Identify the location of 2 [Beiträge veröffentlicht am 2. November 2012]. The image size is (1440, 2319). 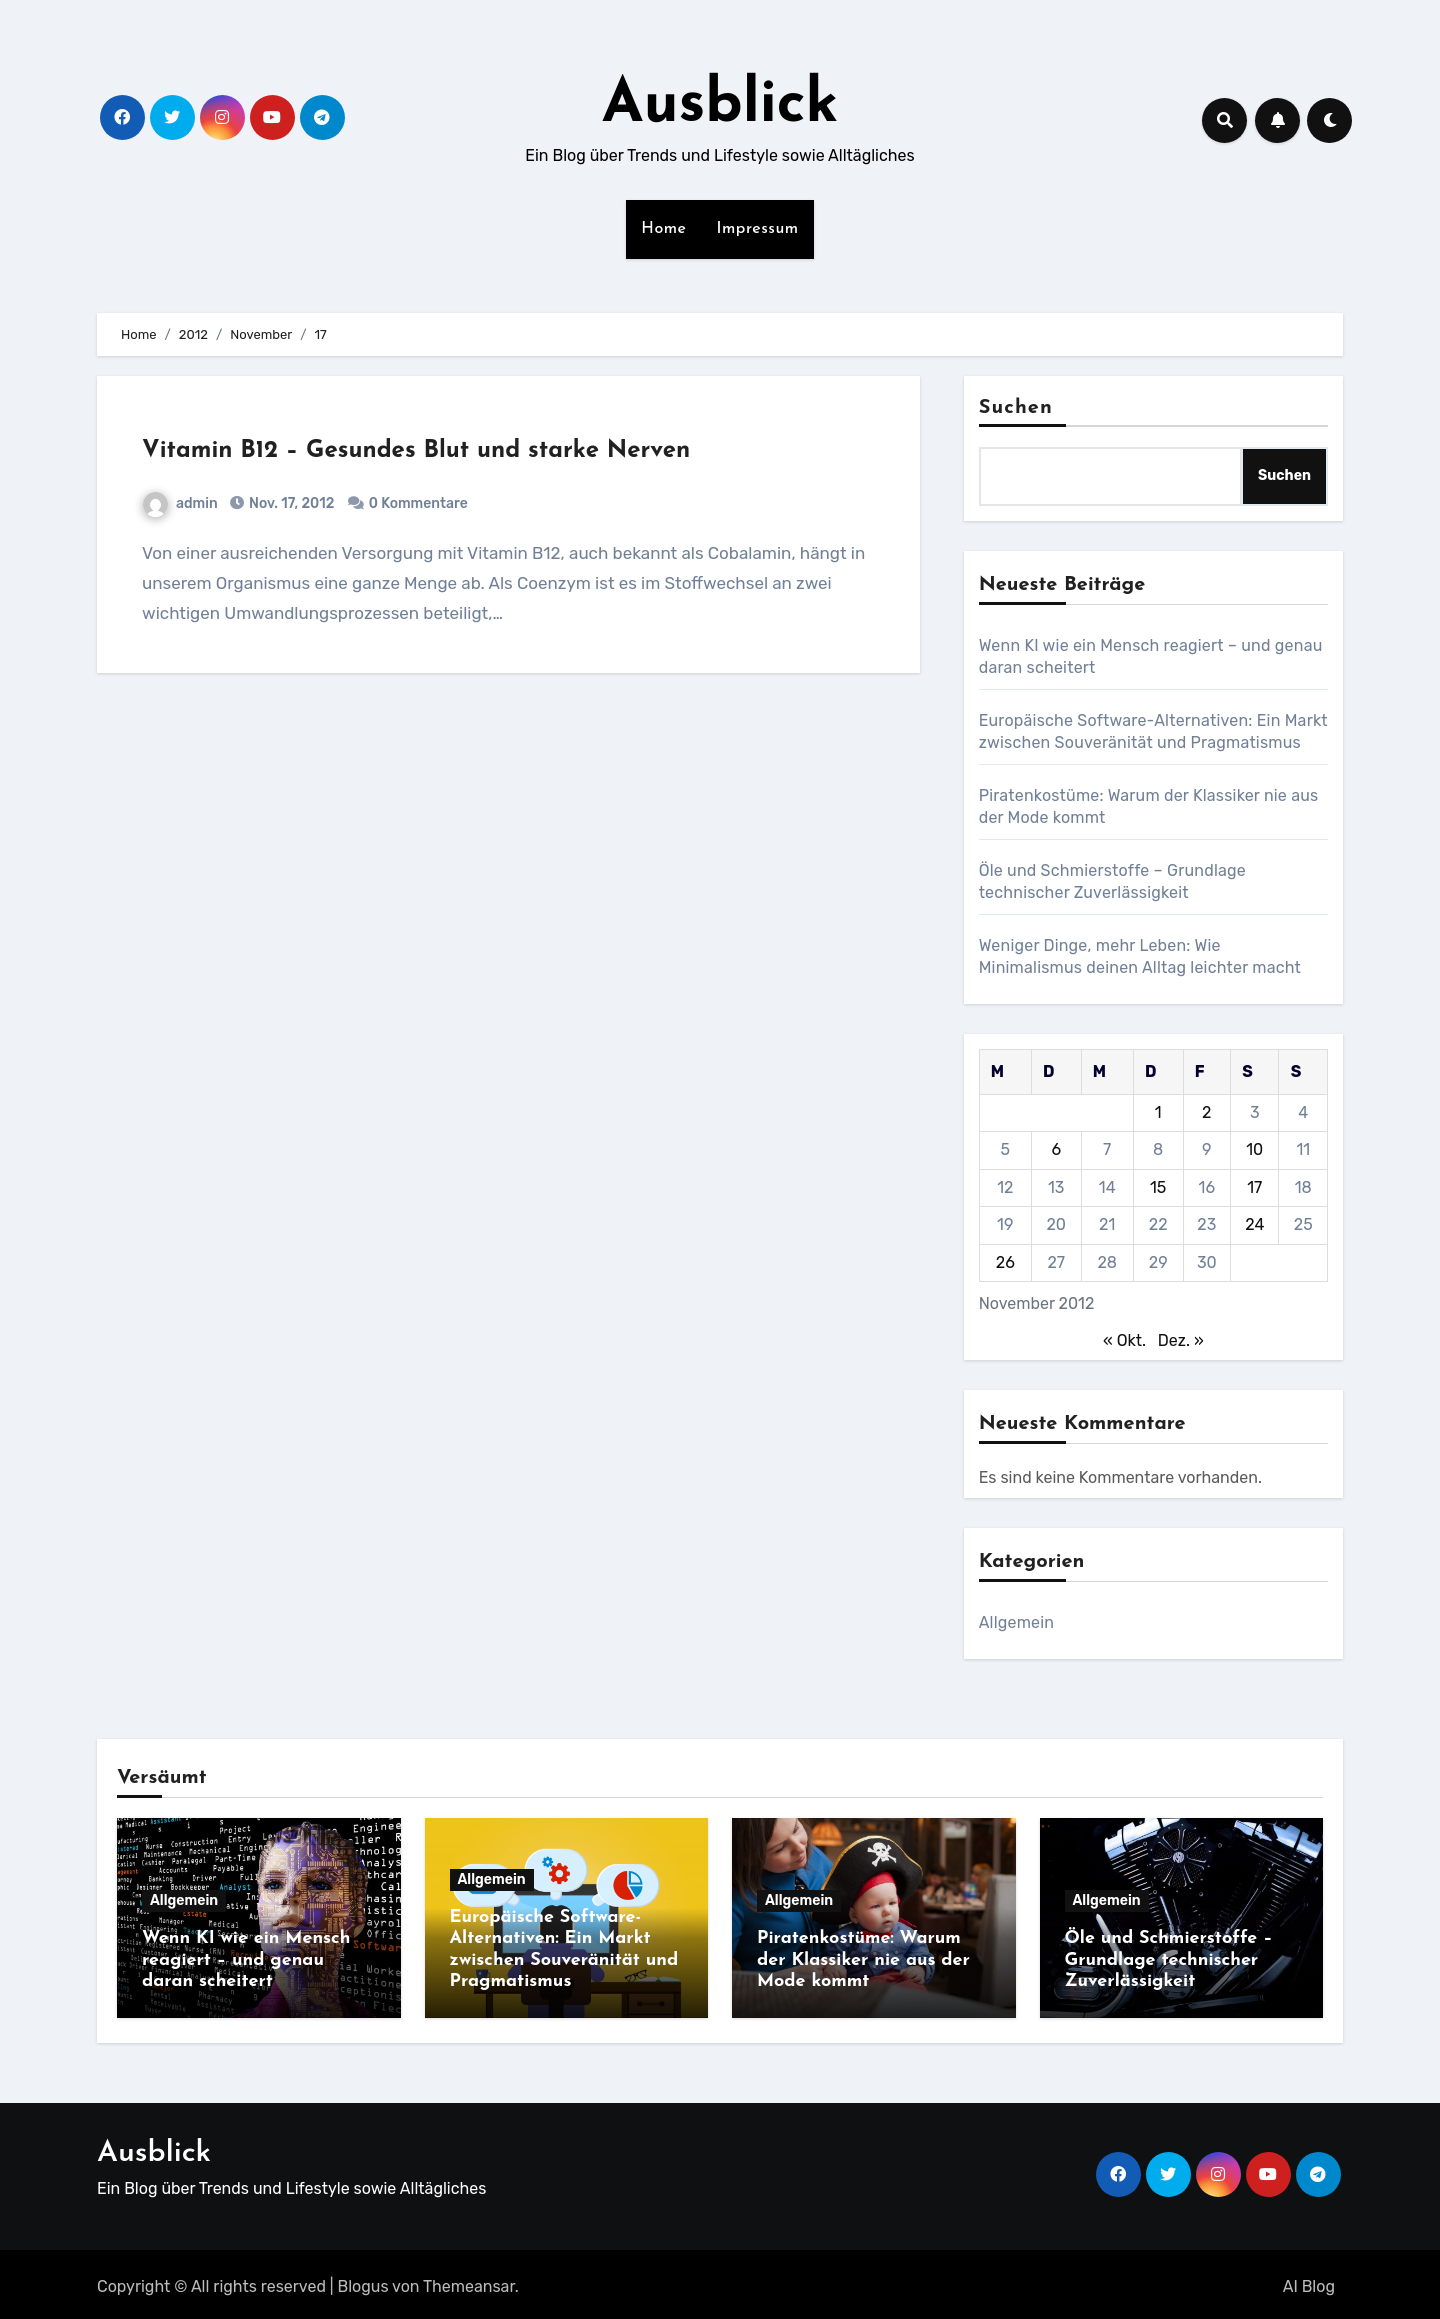
(1206, 1112).